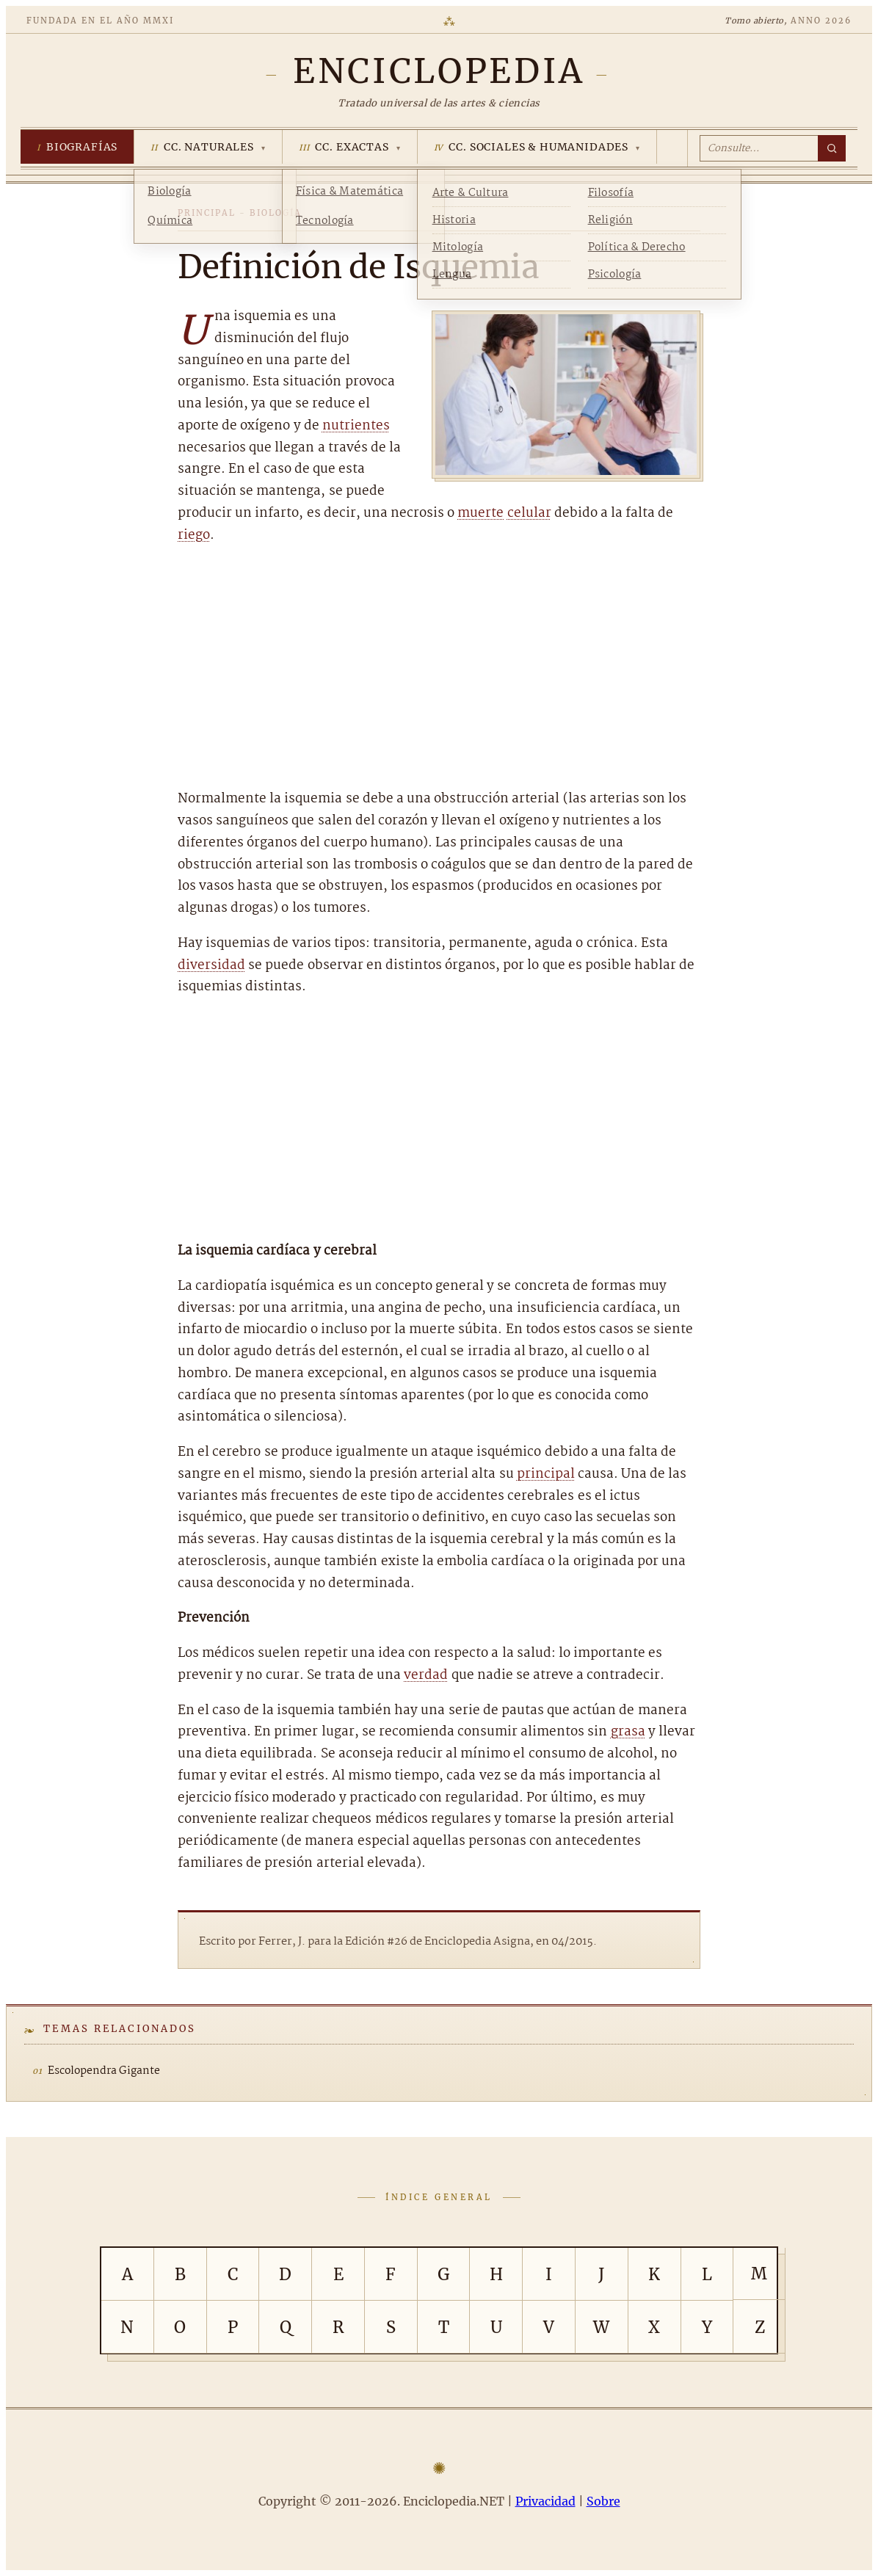  What do you see at coordinates (439, 667) in the screenshot?
I see `[Advertisement]` at bounding box center [439, 667].